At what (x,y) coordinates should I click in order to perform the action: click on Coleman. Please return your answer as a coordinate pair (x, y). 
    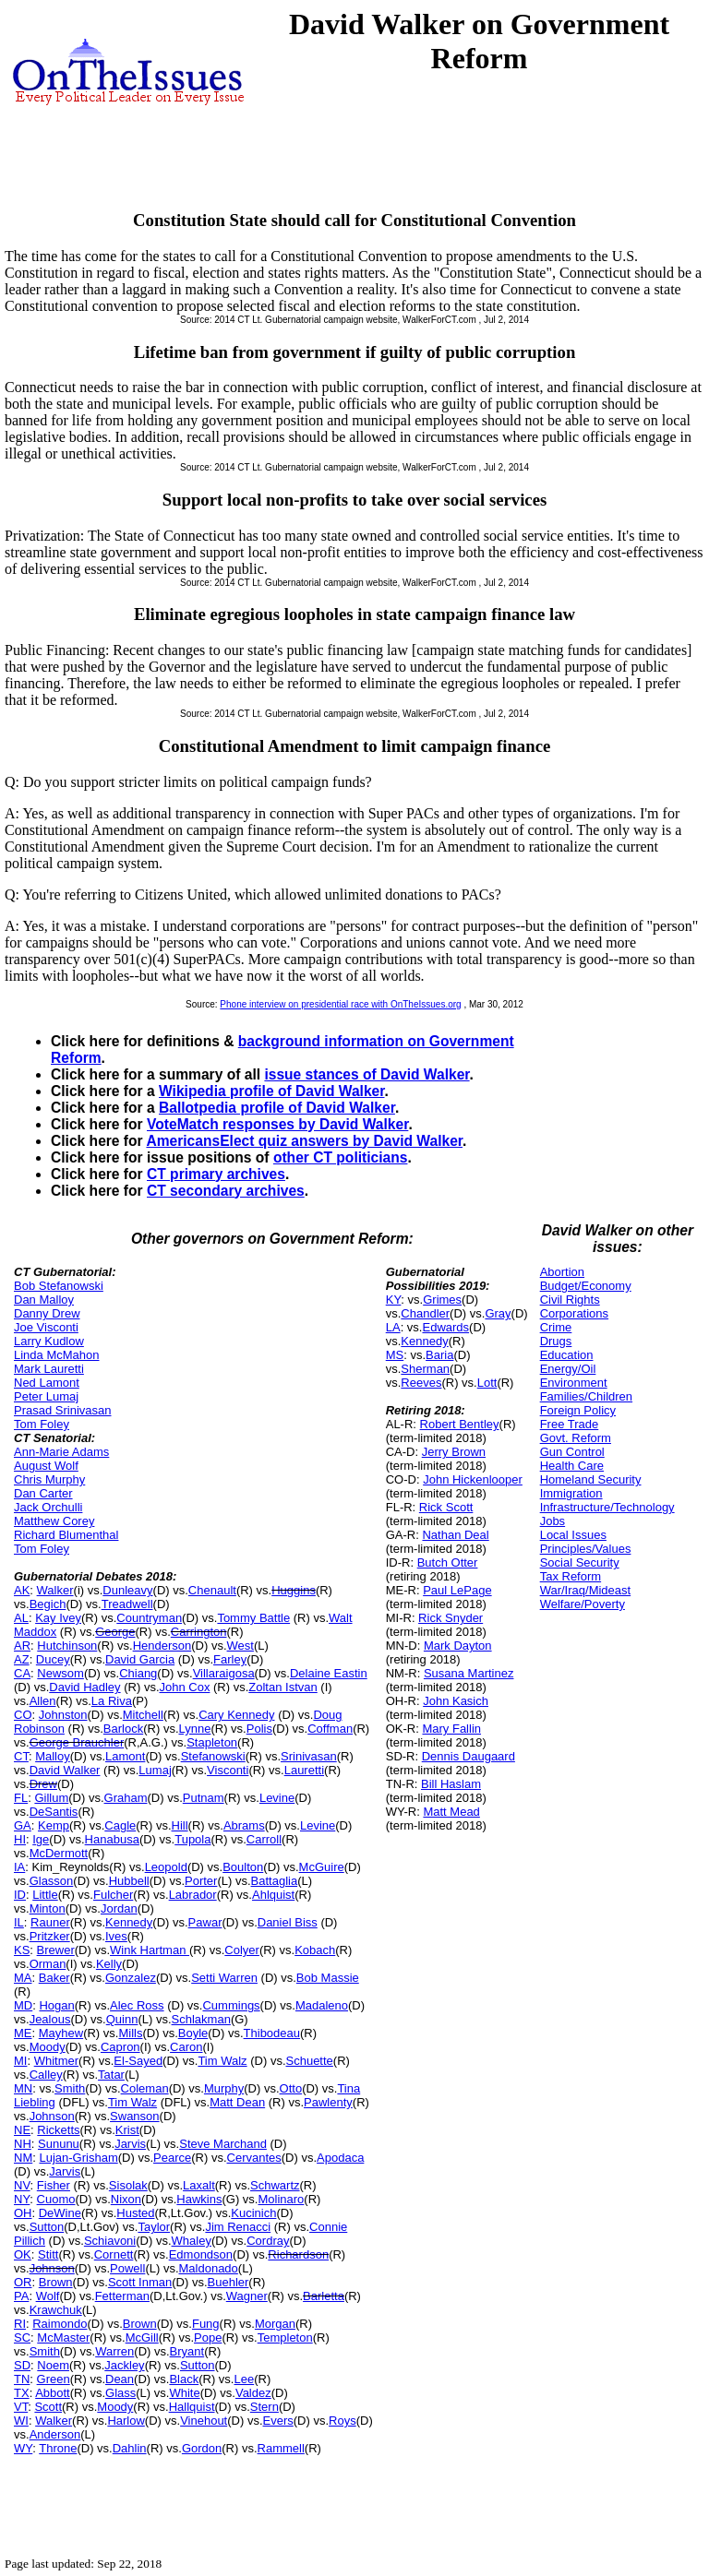
    Looking at the image, I should click on (145, 2088).